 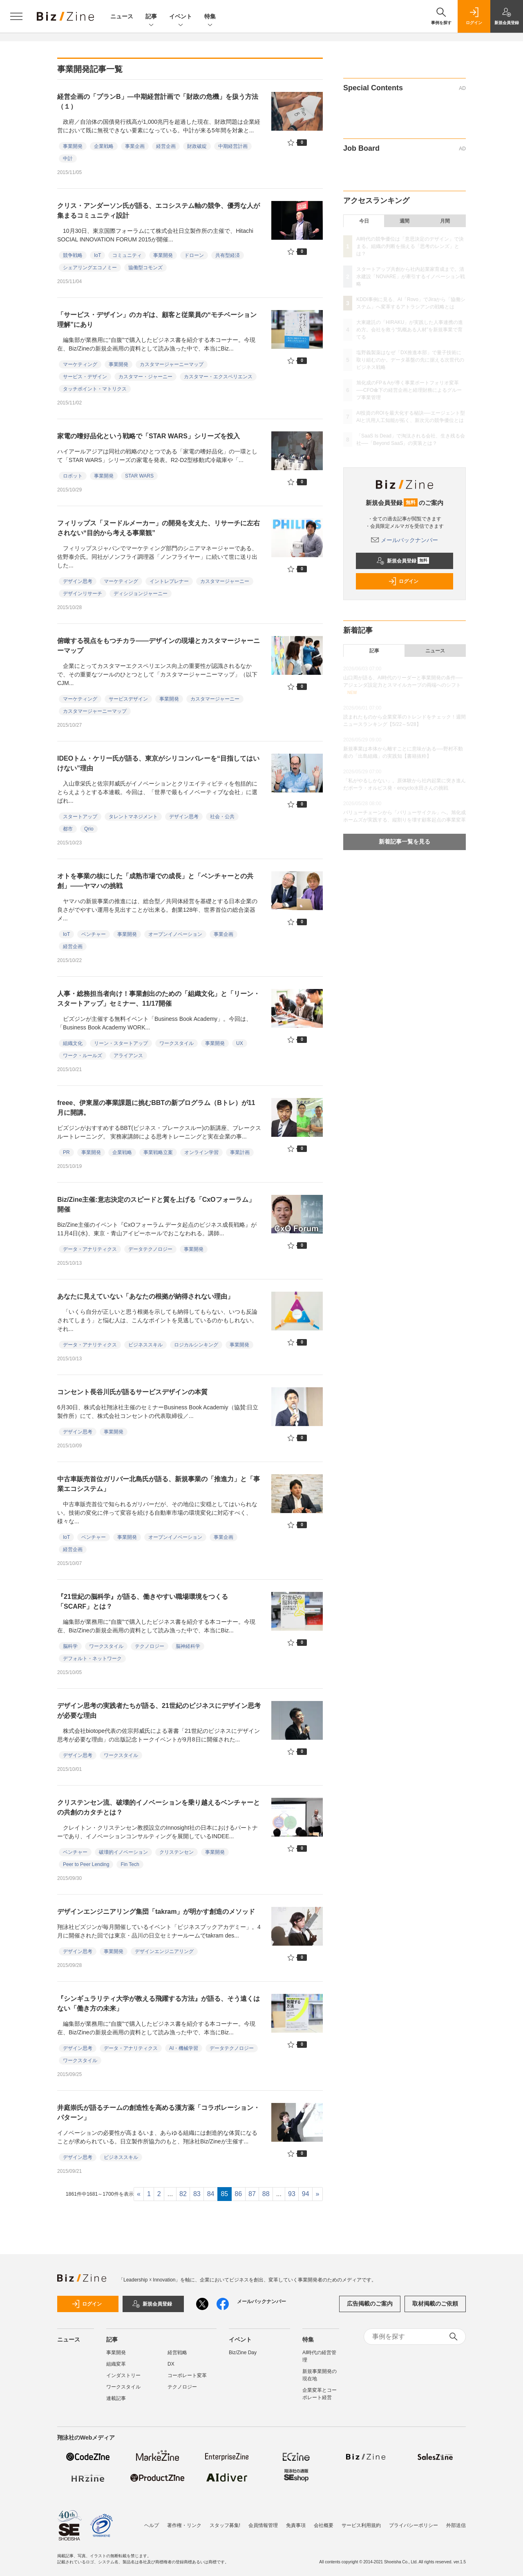 I want to click on 記事, so click(x=151, y=17).